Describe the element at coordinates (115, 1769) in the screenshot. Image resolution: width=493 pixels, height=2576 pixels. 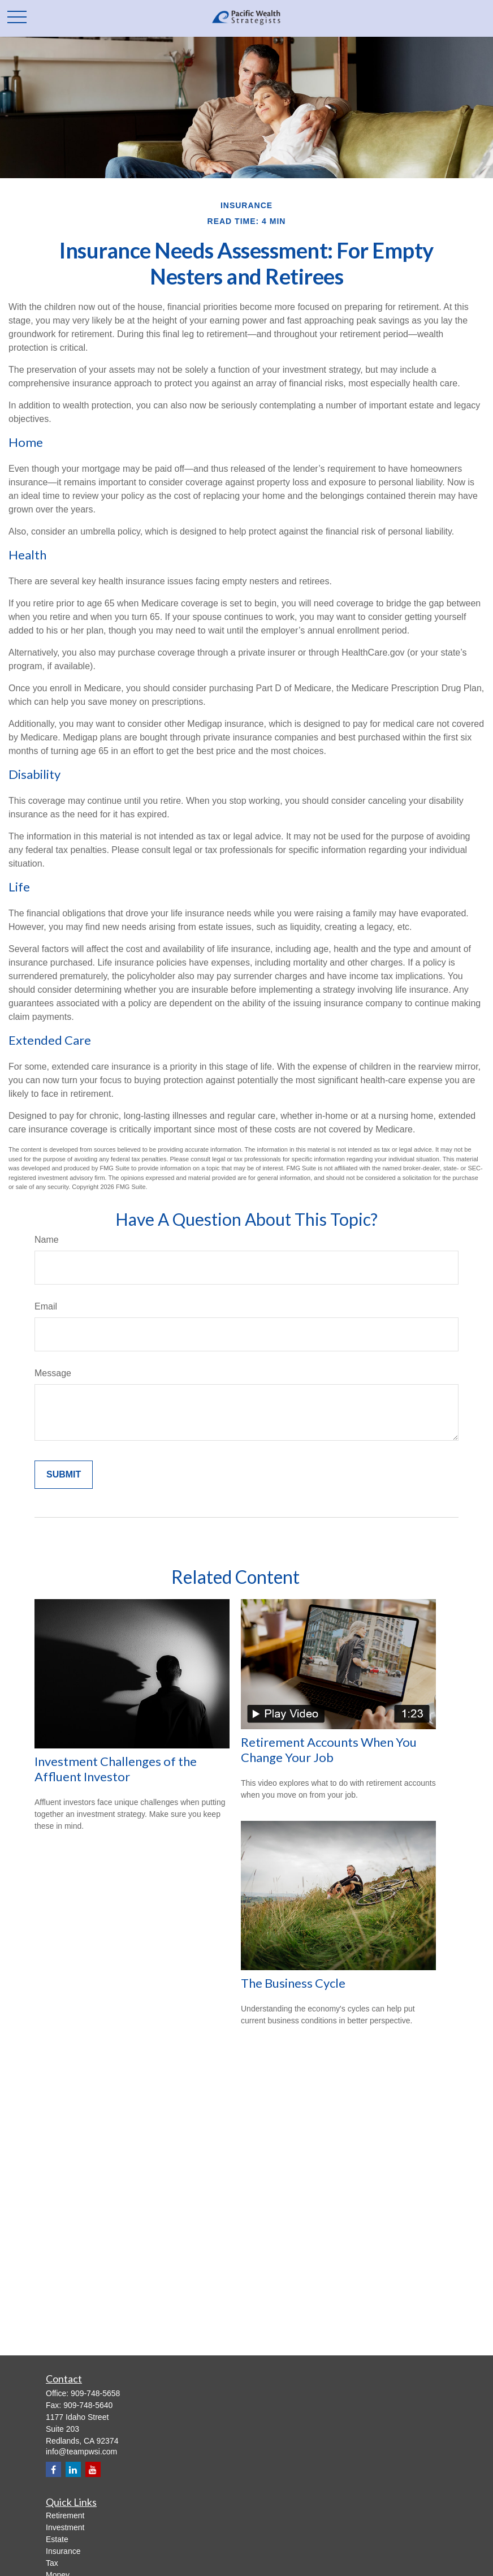
I see `Investment Challenges of the Affluent Investor` at that location.